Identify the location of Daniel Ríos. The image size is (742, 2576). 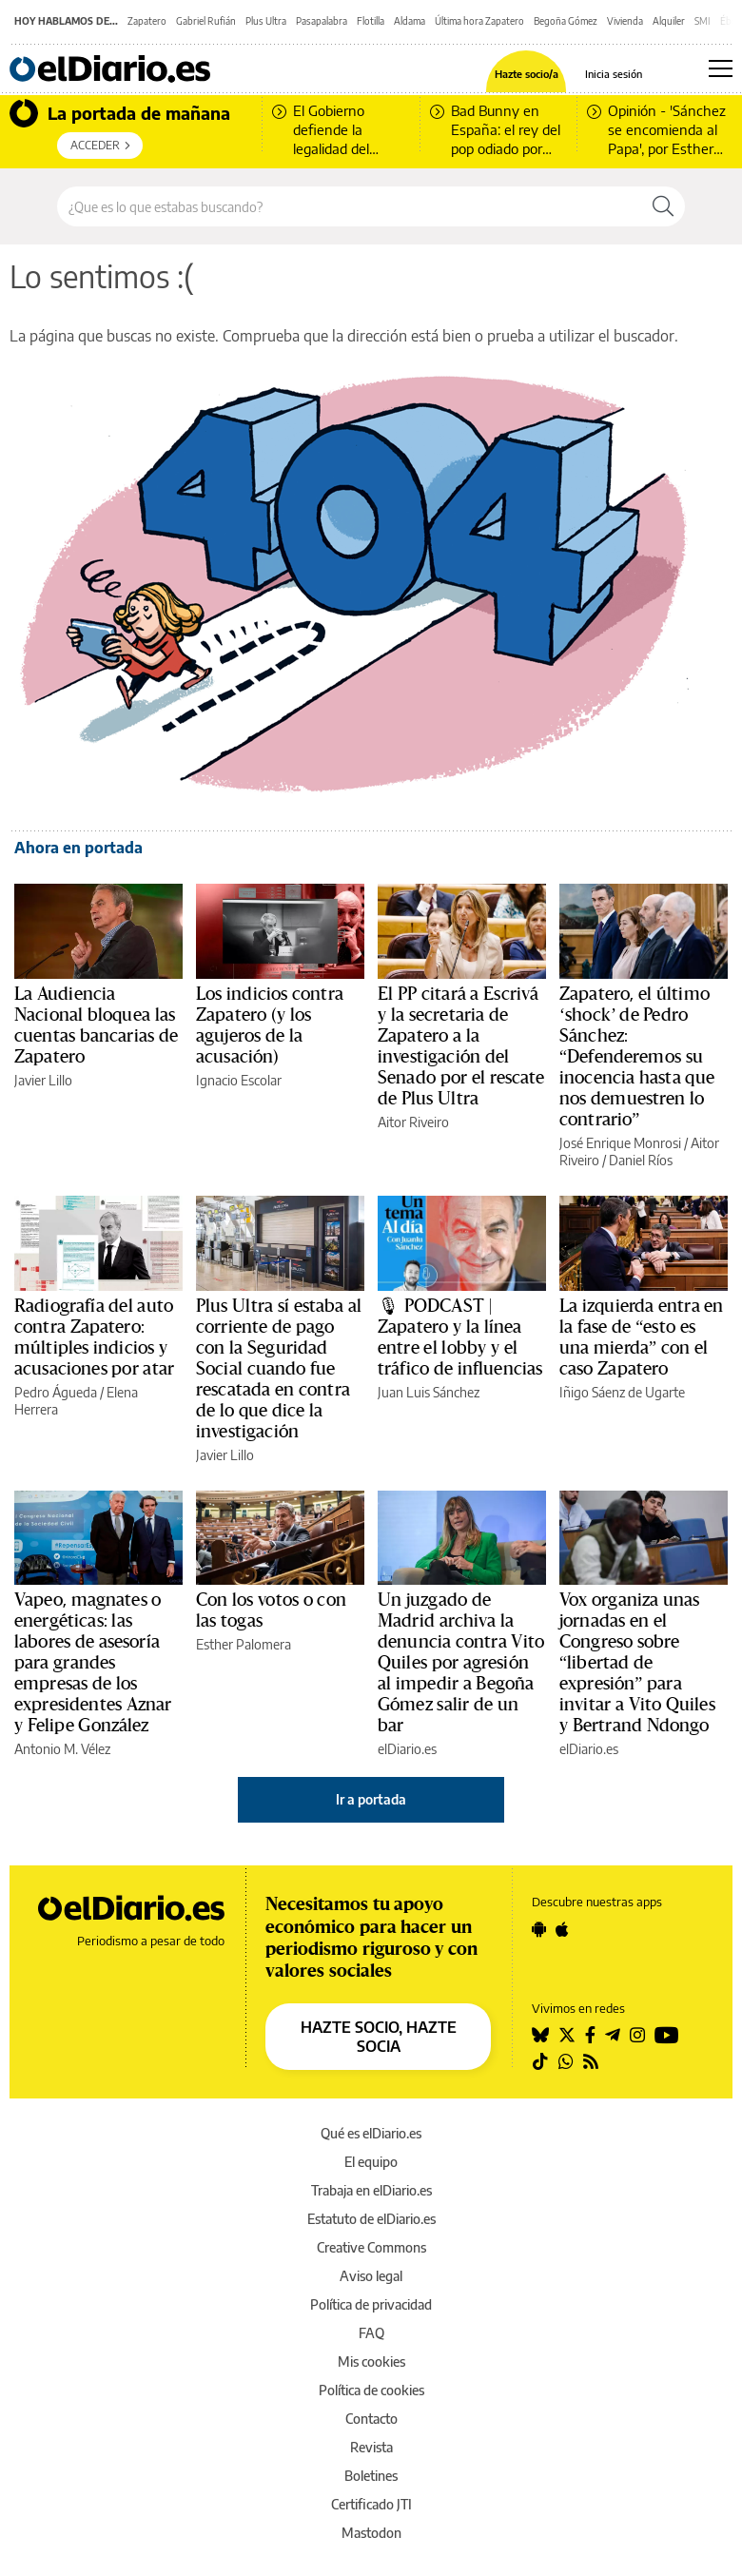
(641, 1160).